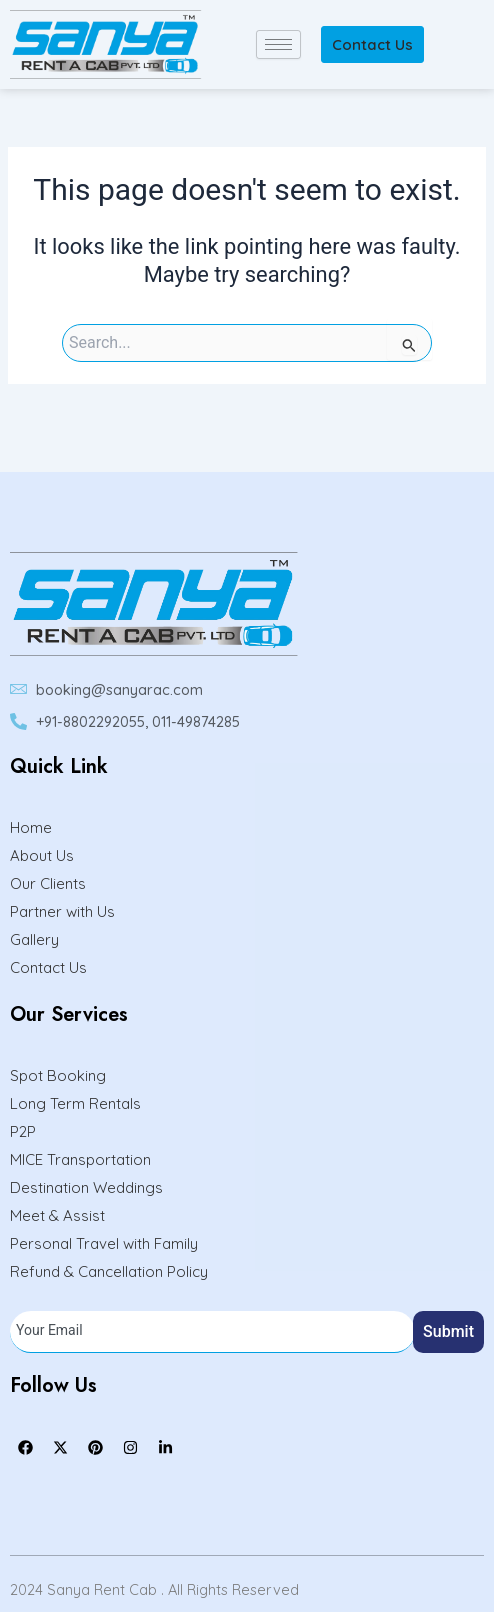 The image size is (494, 1612). What do you see at coordinates (278, 44) in the screenshot?
I see `[hamburger-icon]` at bounding box center [278, 44].